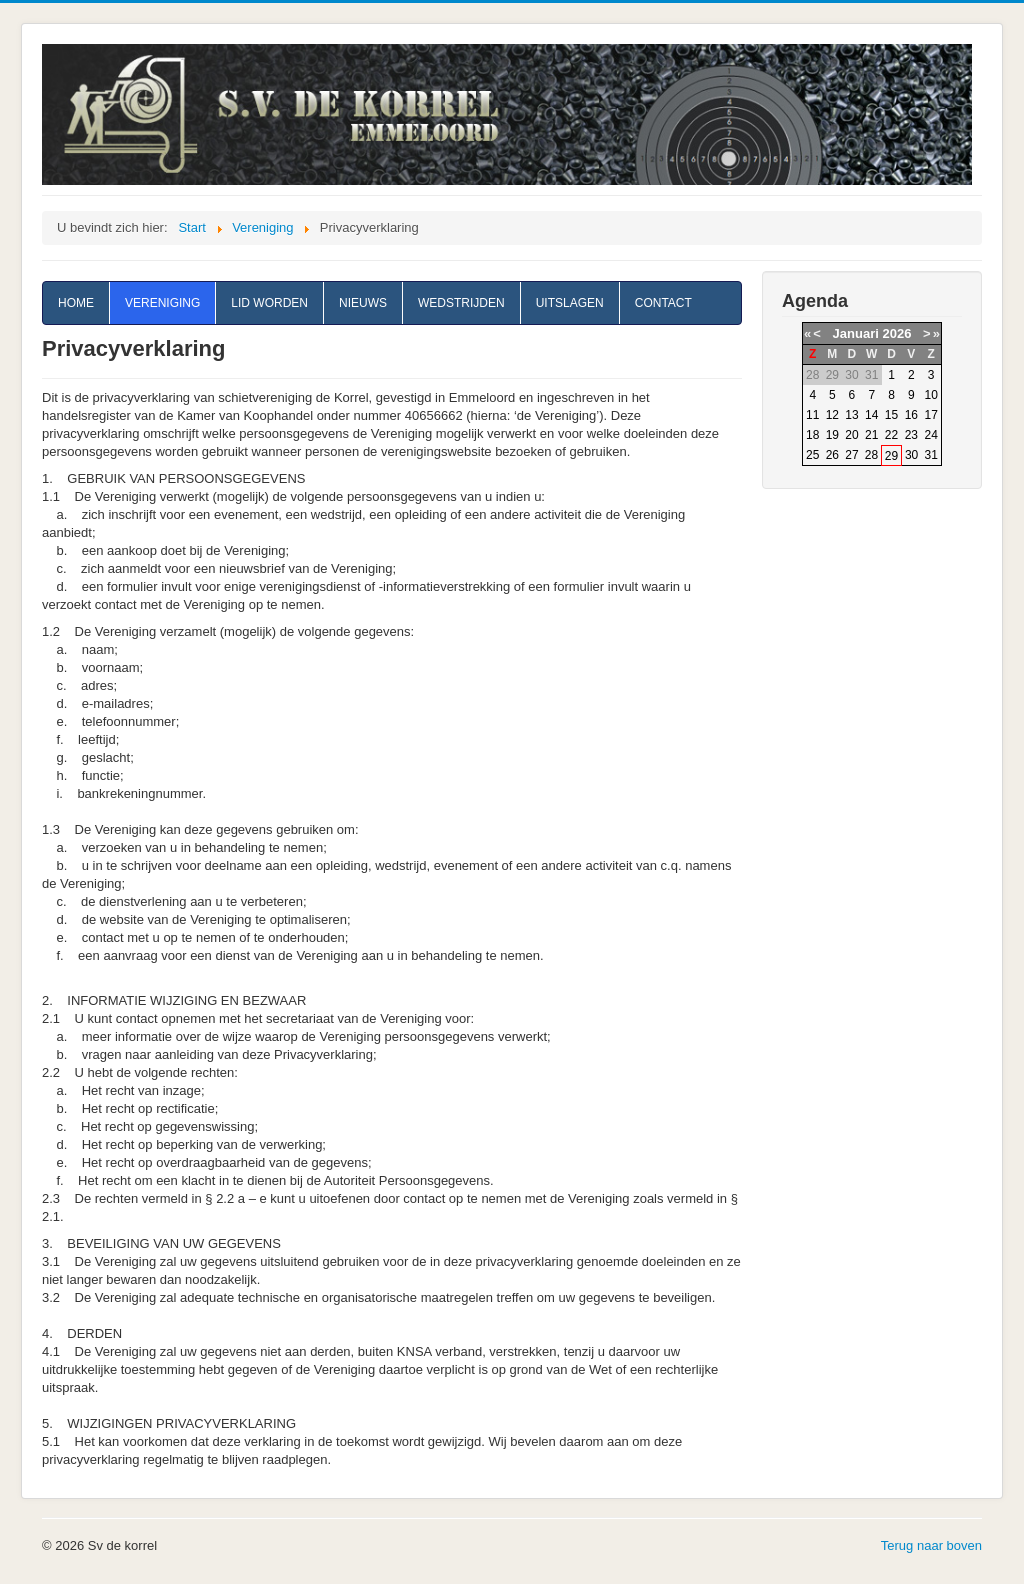 This screenshot has height=1584, width=1024. Describe the element at coordinates (871, 435) in the screenshot. I see `21` at that location.